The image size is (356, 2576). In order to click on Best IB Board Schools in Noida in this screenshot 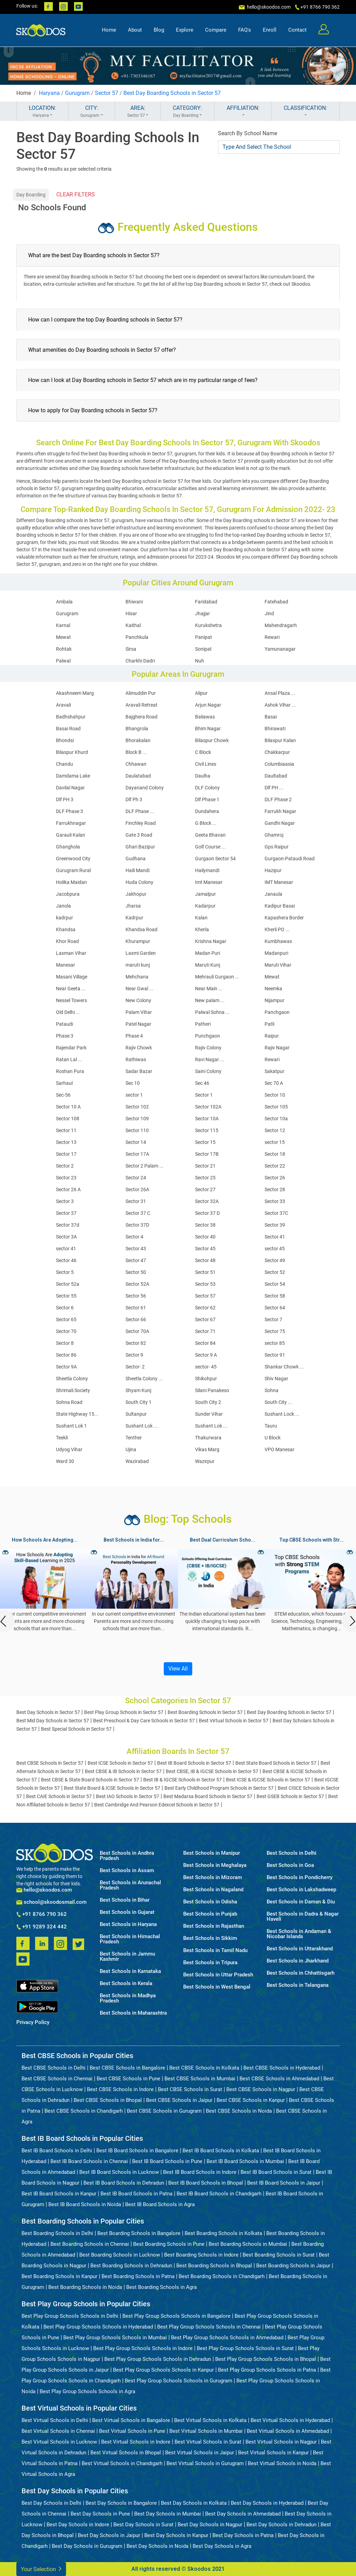, I will do `click(84, 2204)`.